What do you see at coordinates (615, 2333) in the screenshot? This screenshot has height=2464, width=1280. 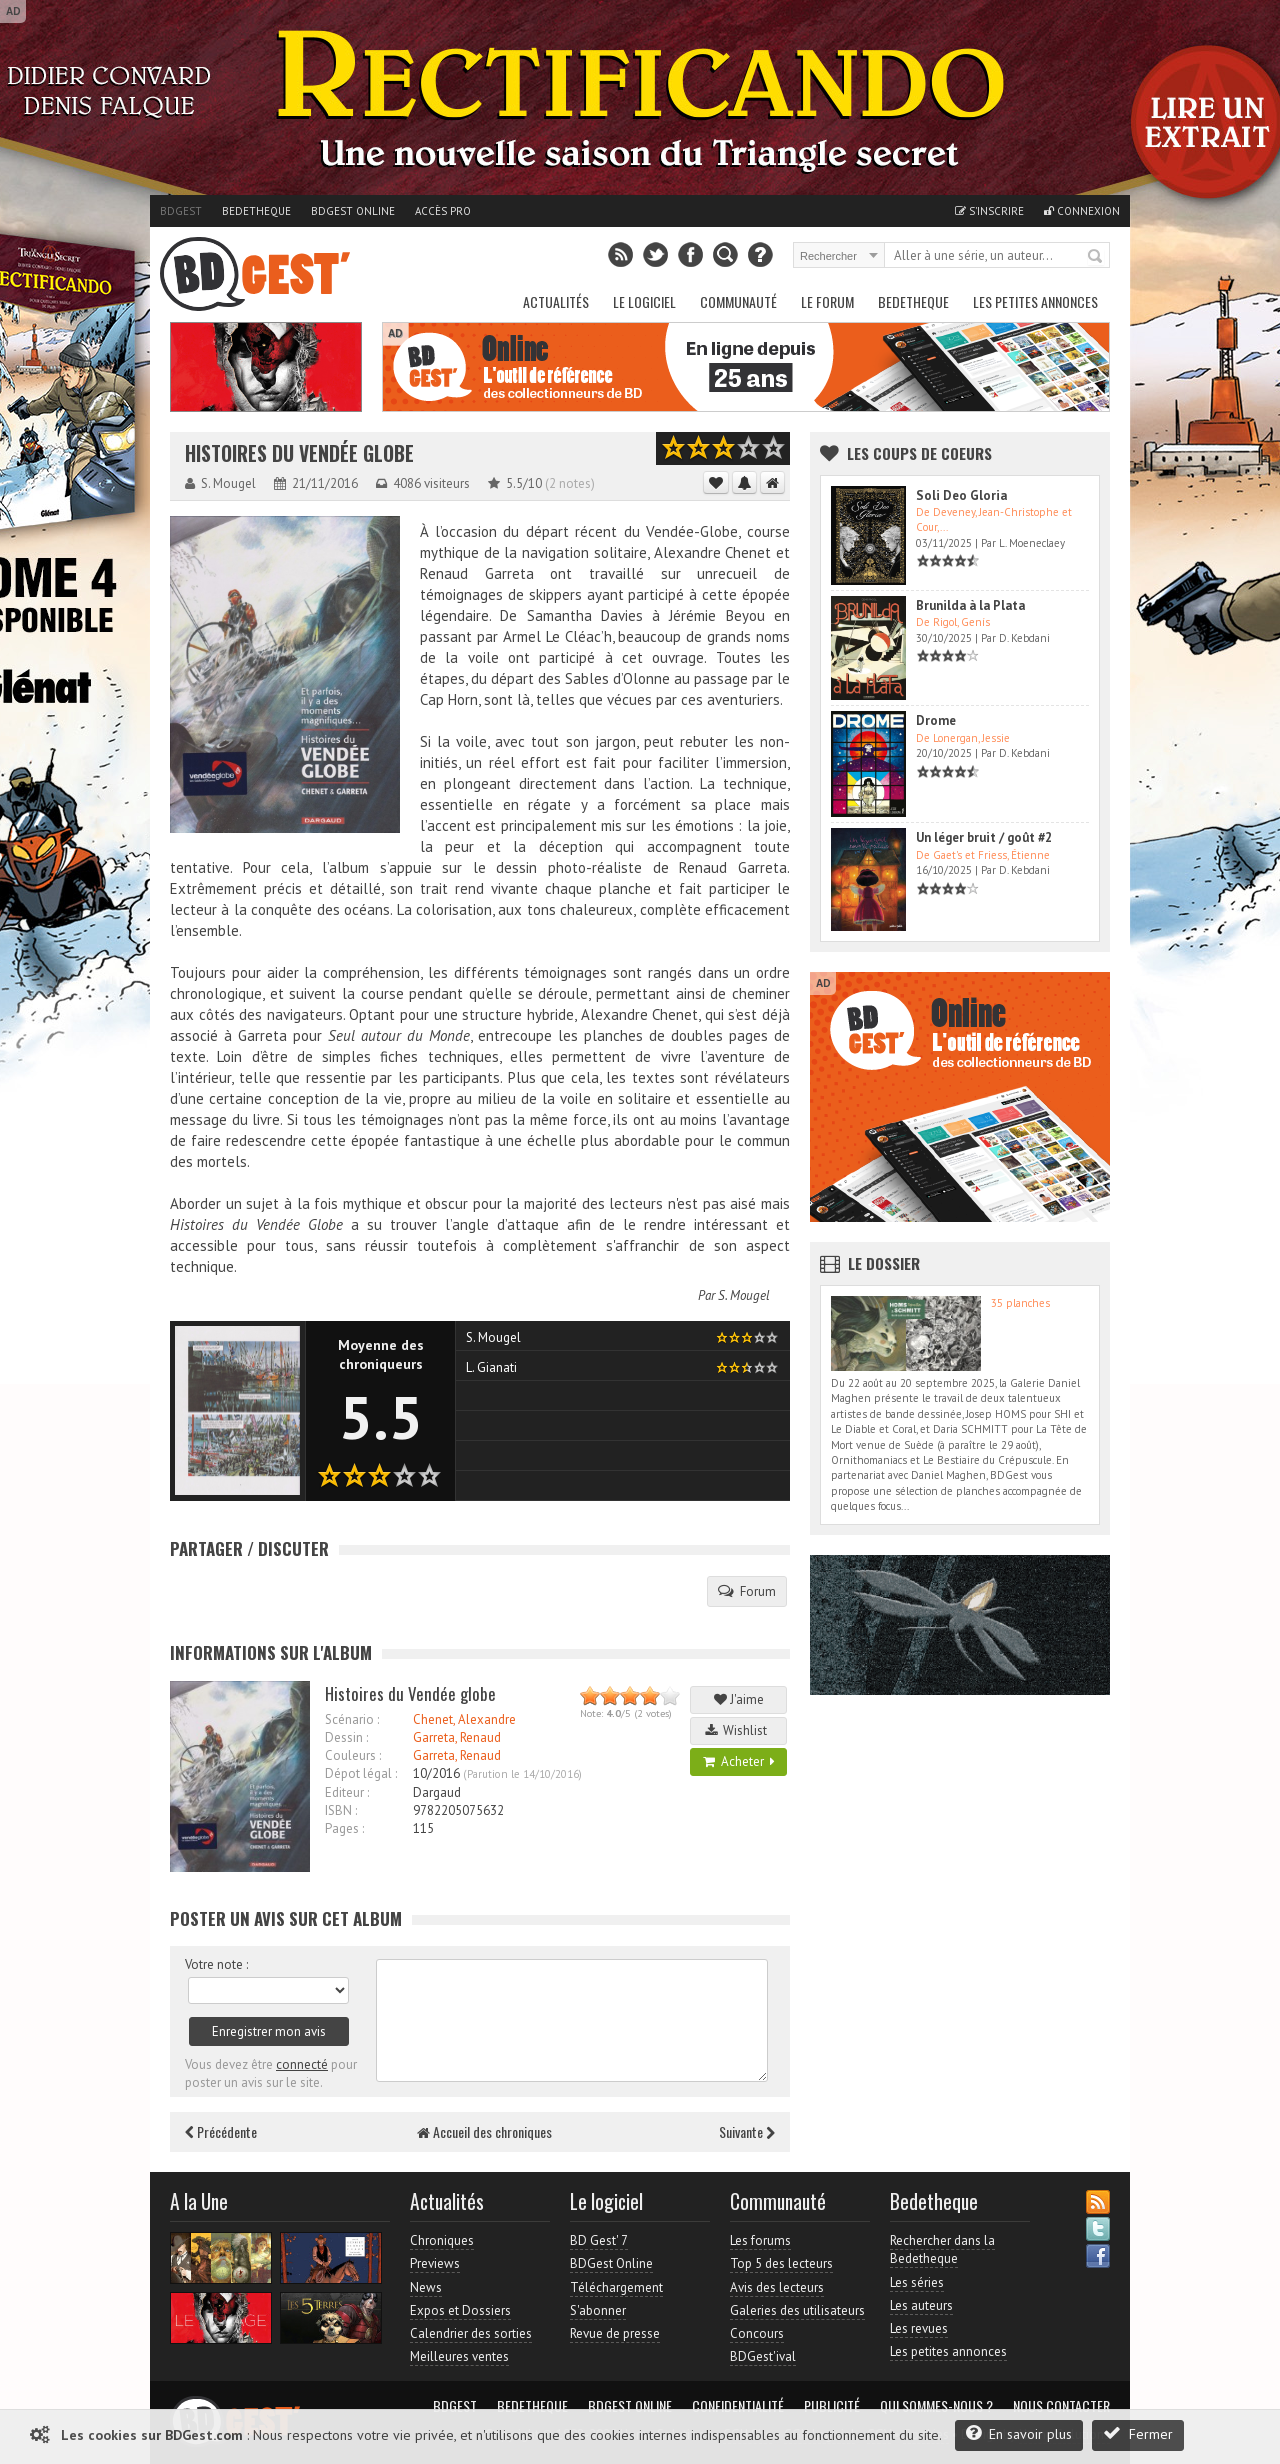 I see `Revue de presse` at bounding box center [615, 2333].